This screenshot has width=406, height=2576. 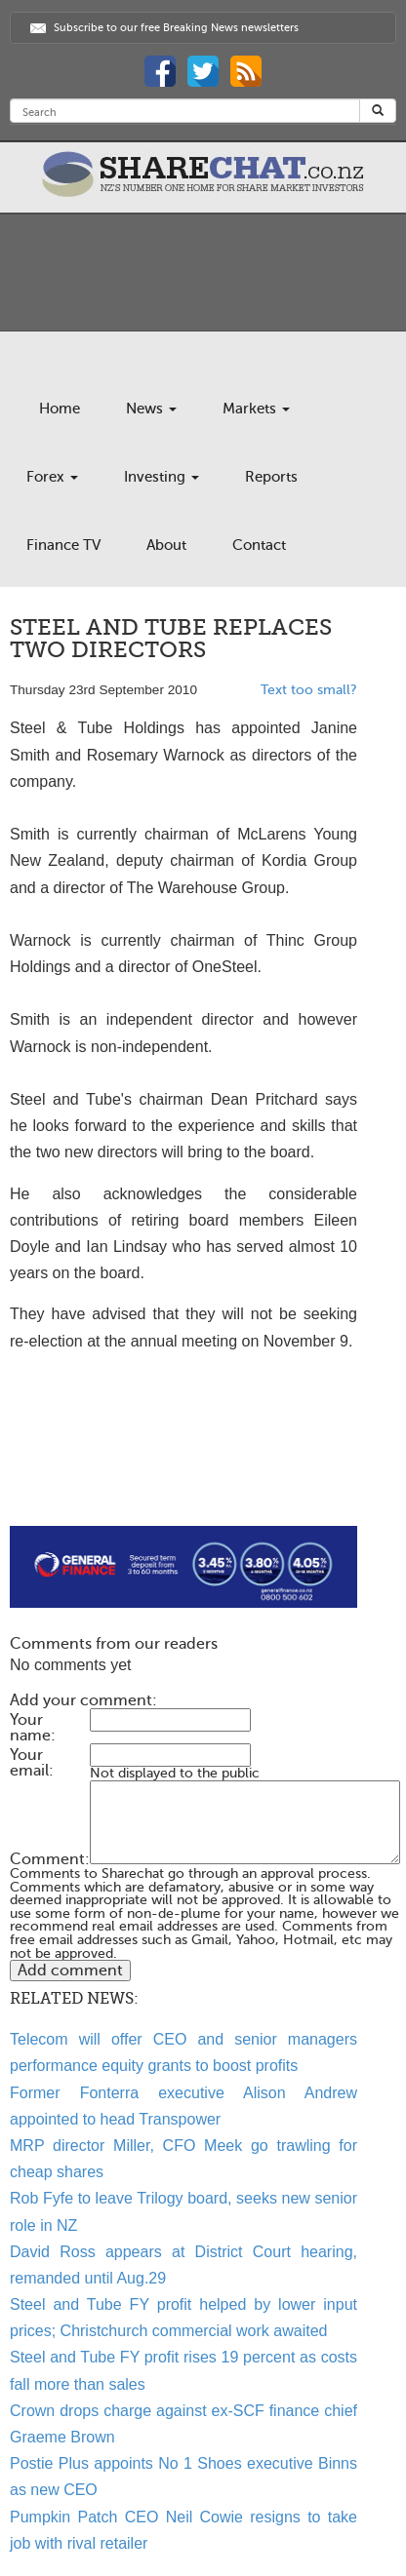 I want to click on Finance TV, so click(x=63, y=545).